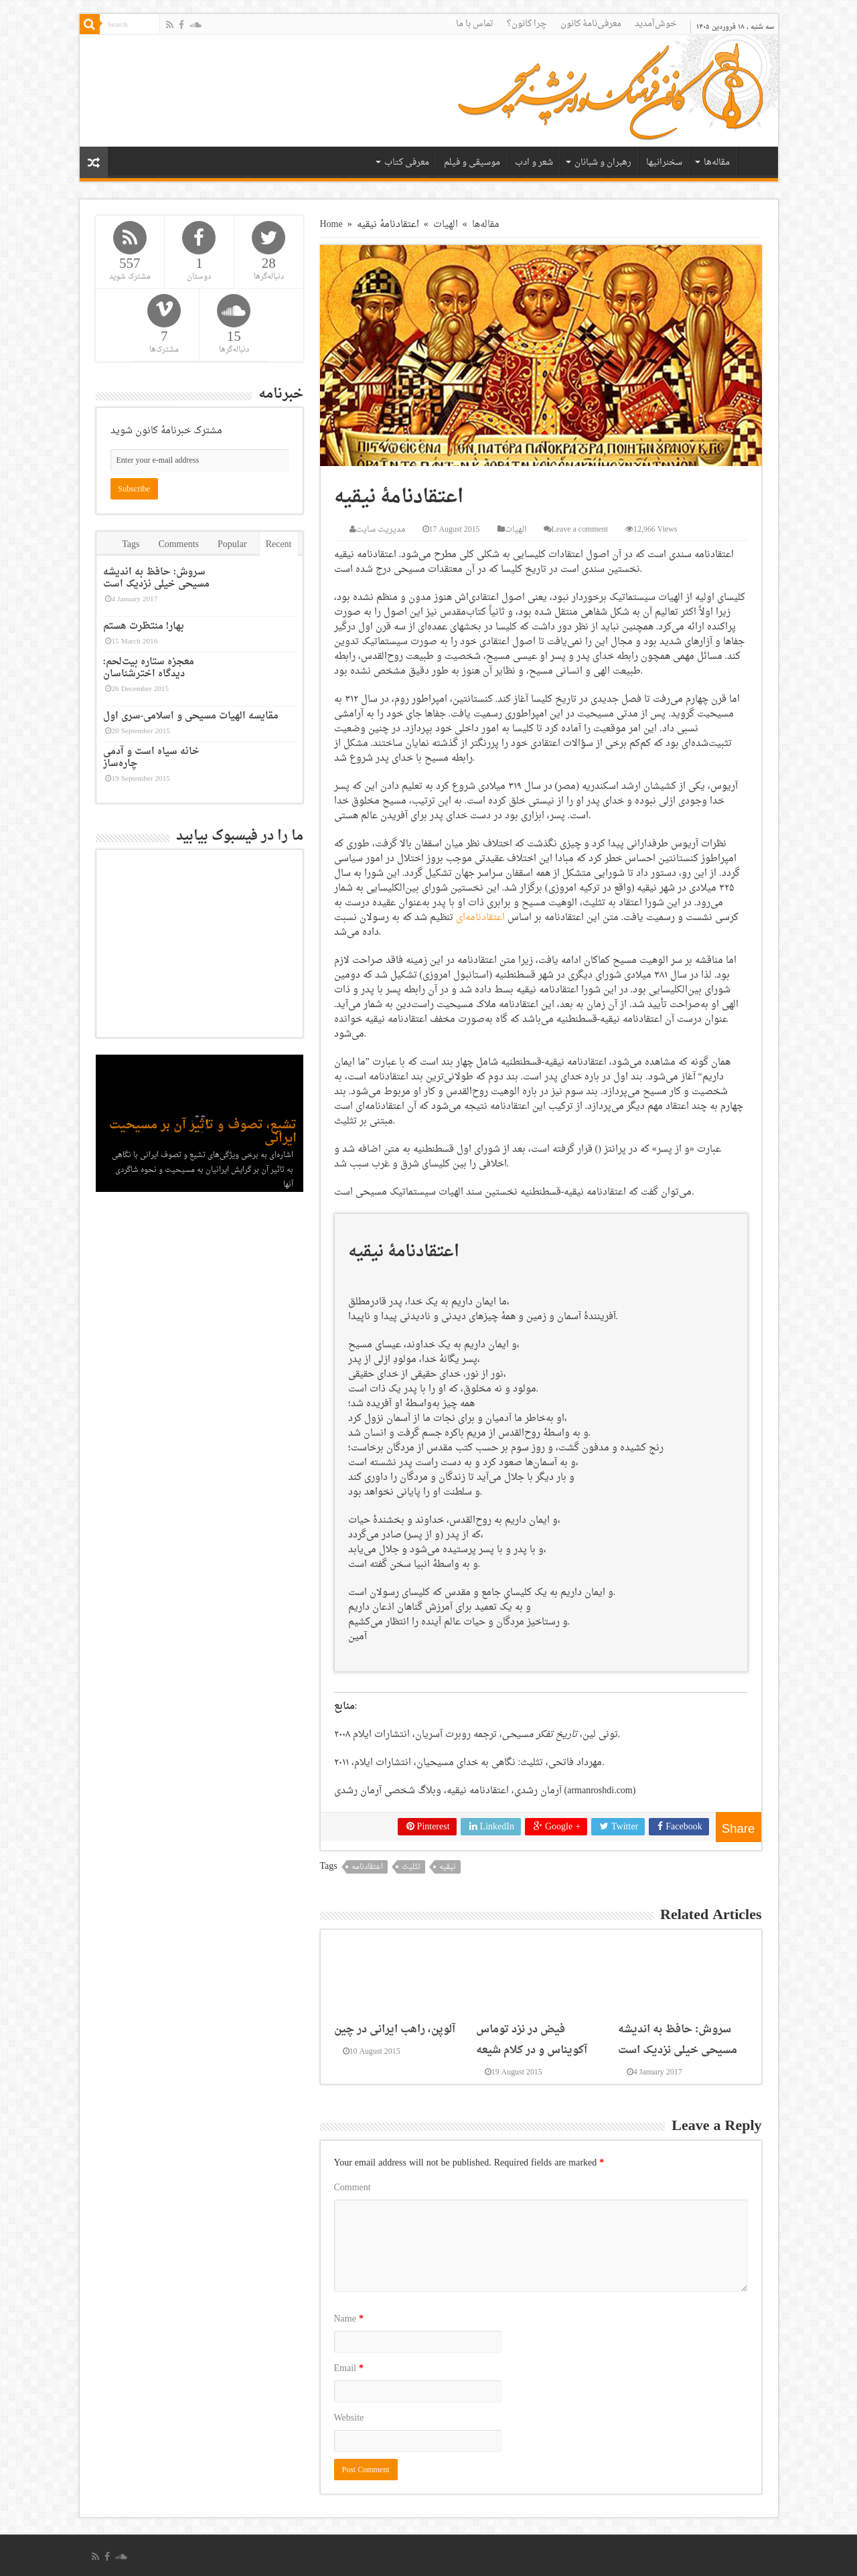 The width and height of the screenshot is (857, 2576). Describe the element at coordinates (367, 1867) in the screenshot. I see `اعتقادنامه` at that location.